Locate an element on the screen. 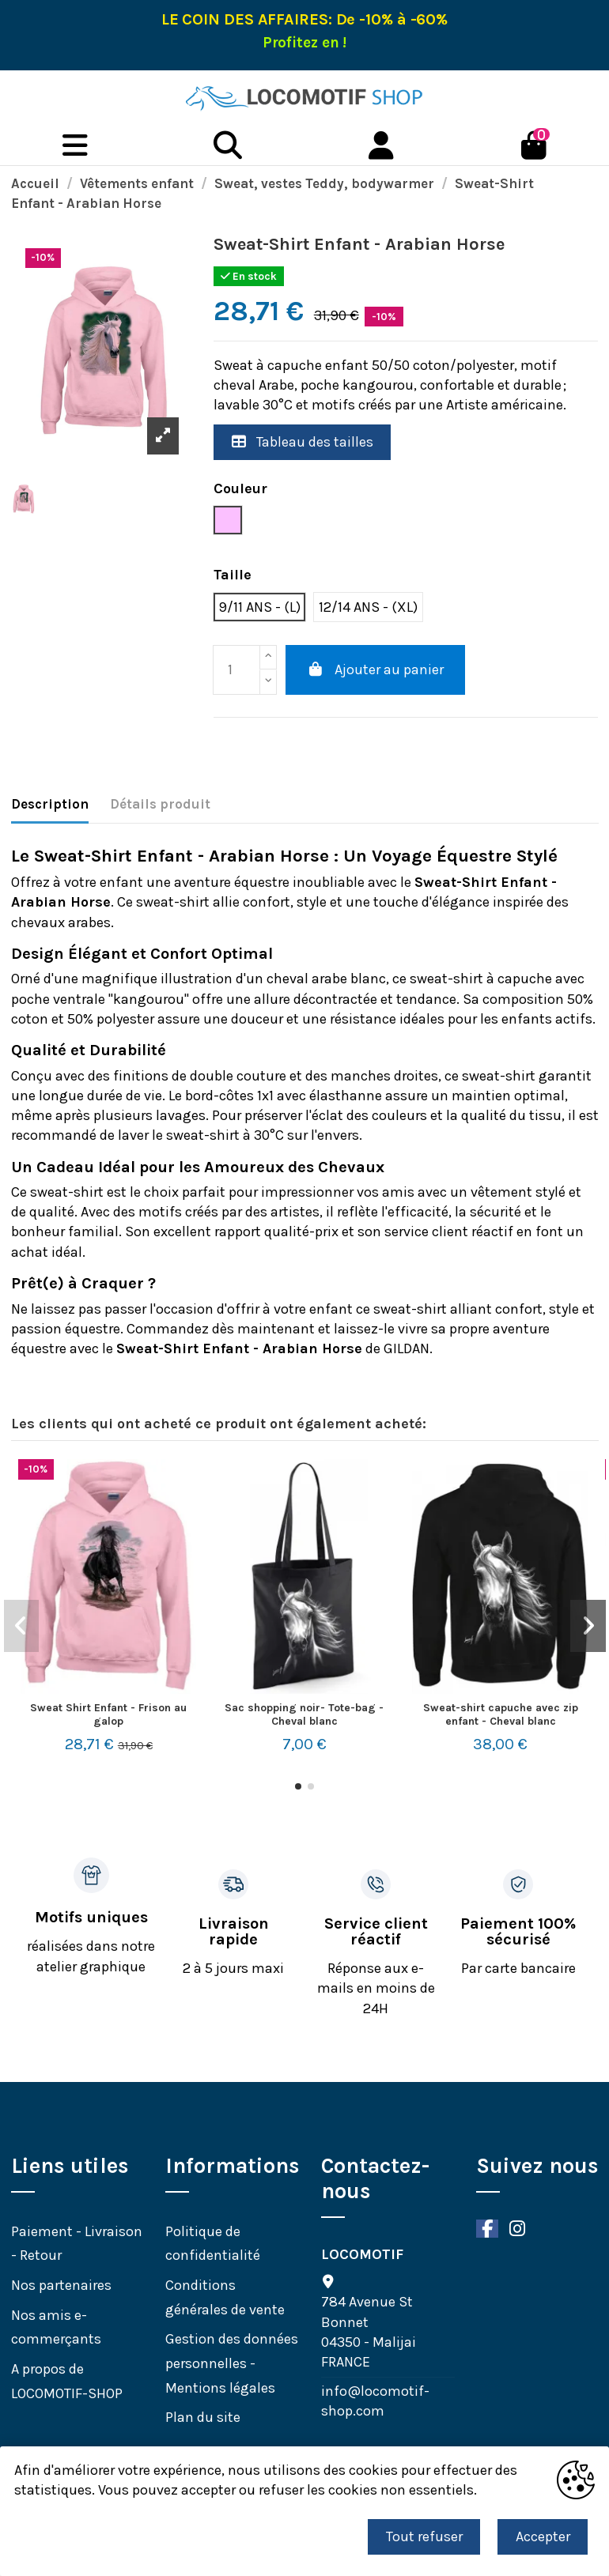  Accepter is located at coordinates (543, 2536).